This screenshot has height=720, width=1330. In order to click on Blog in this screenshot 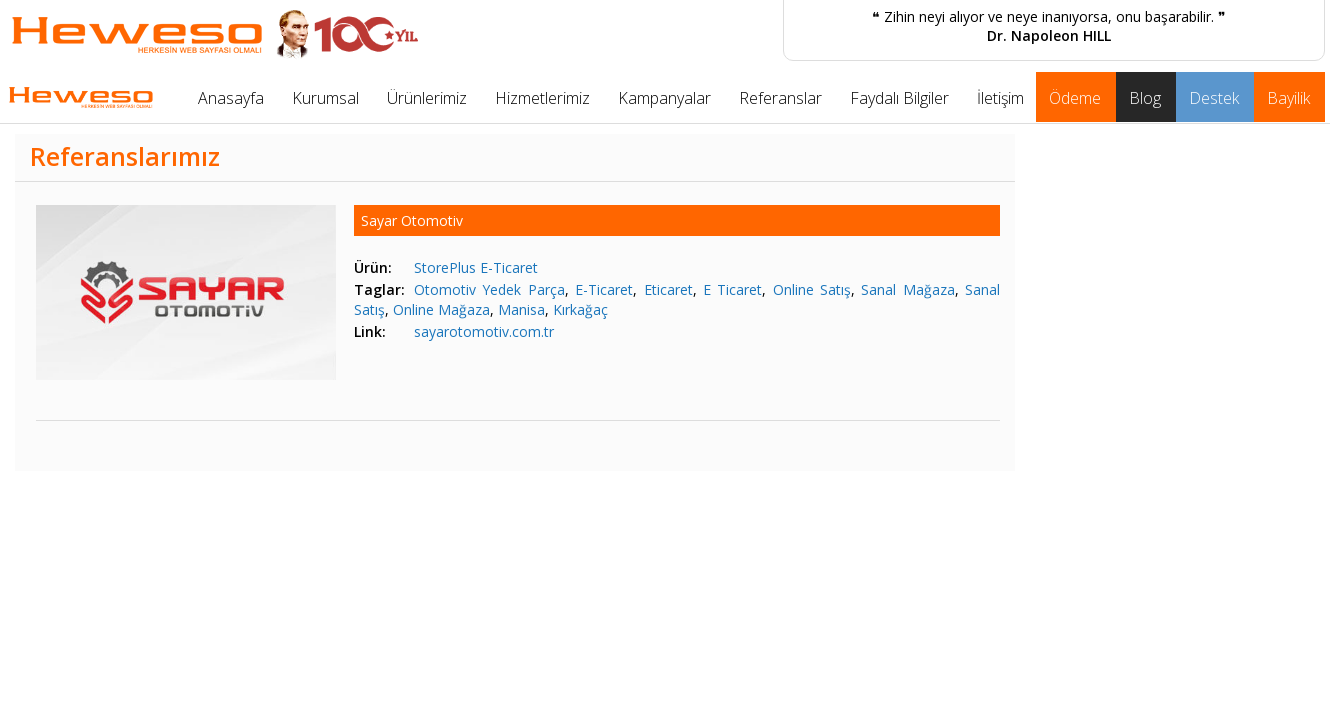, I will do `click(1145, 98)`.